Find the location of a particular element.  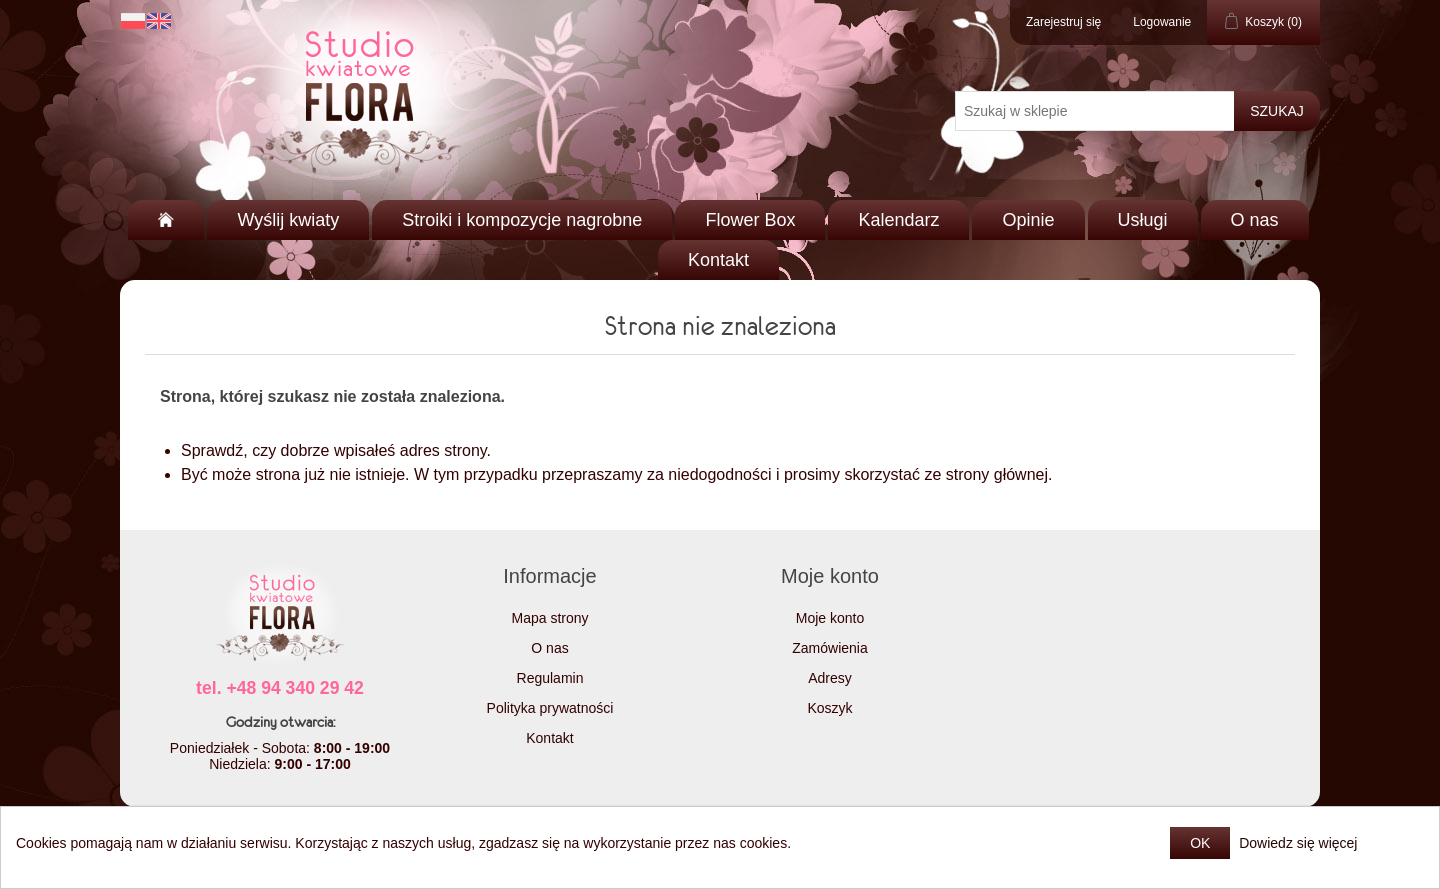

Opinie is located at coordinates (1028, 220).